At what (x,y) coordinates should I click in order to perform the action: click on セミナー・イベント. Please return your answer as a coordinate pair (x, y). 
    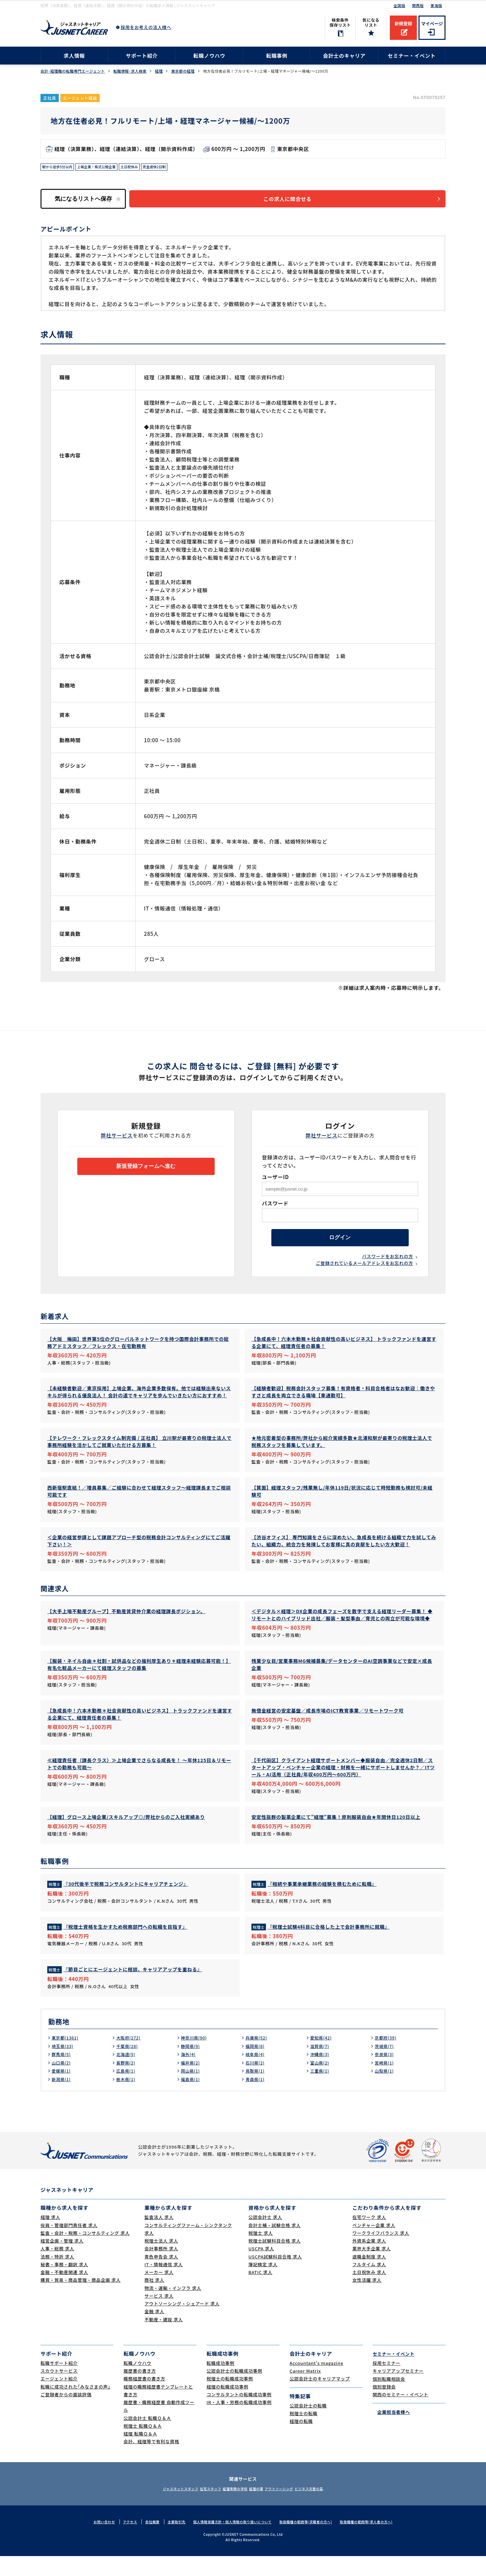
    Looking at the image, I should click on (412, 55).